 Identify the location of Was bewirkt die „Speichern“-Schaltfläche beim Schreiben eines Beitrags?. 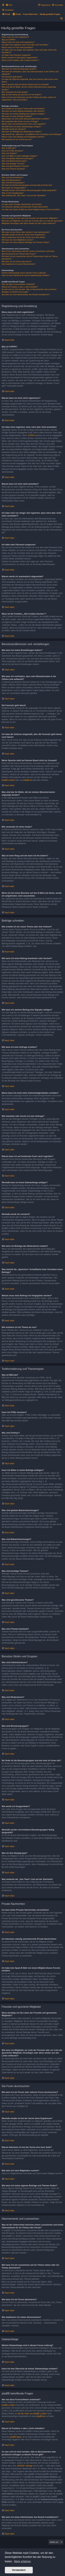
(32, 134).